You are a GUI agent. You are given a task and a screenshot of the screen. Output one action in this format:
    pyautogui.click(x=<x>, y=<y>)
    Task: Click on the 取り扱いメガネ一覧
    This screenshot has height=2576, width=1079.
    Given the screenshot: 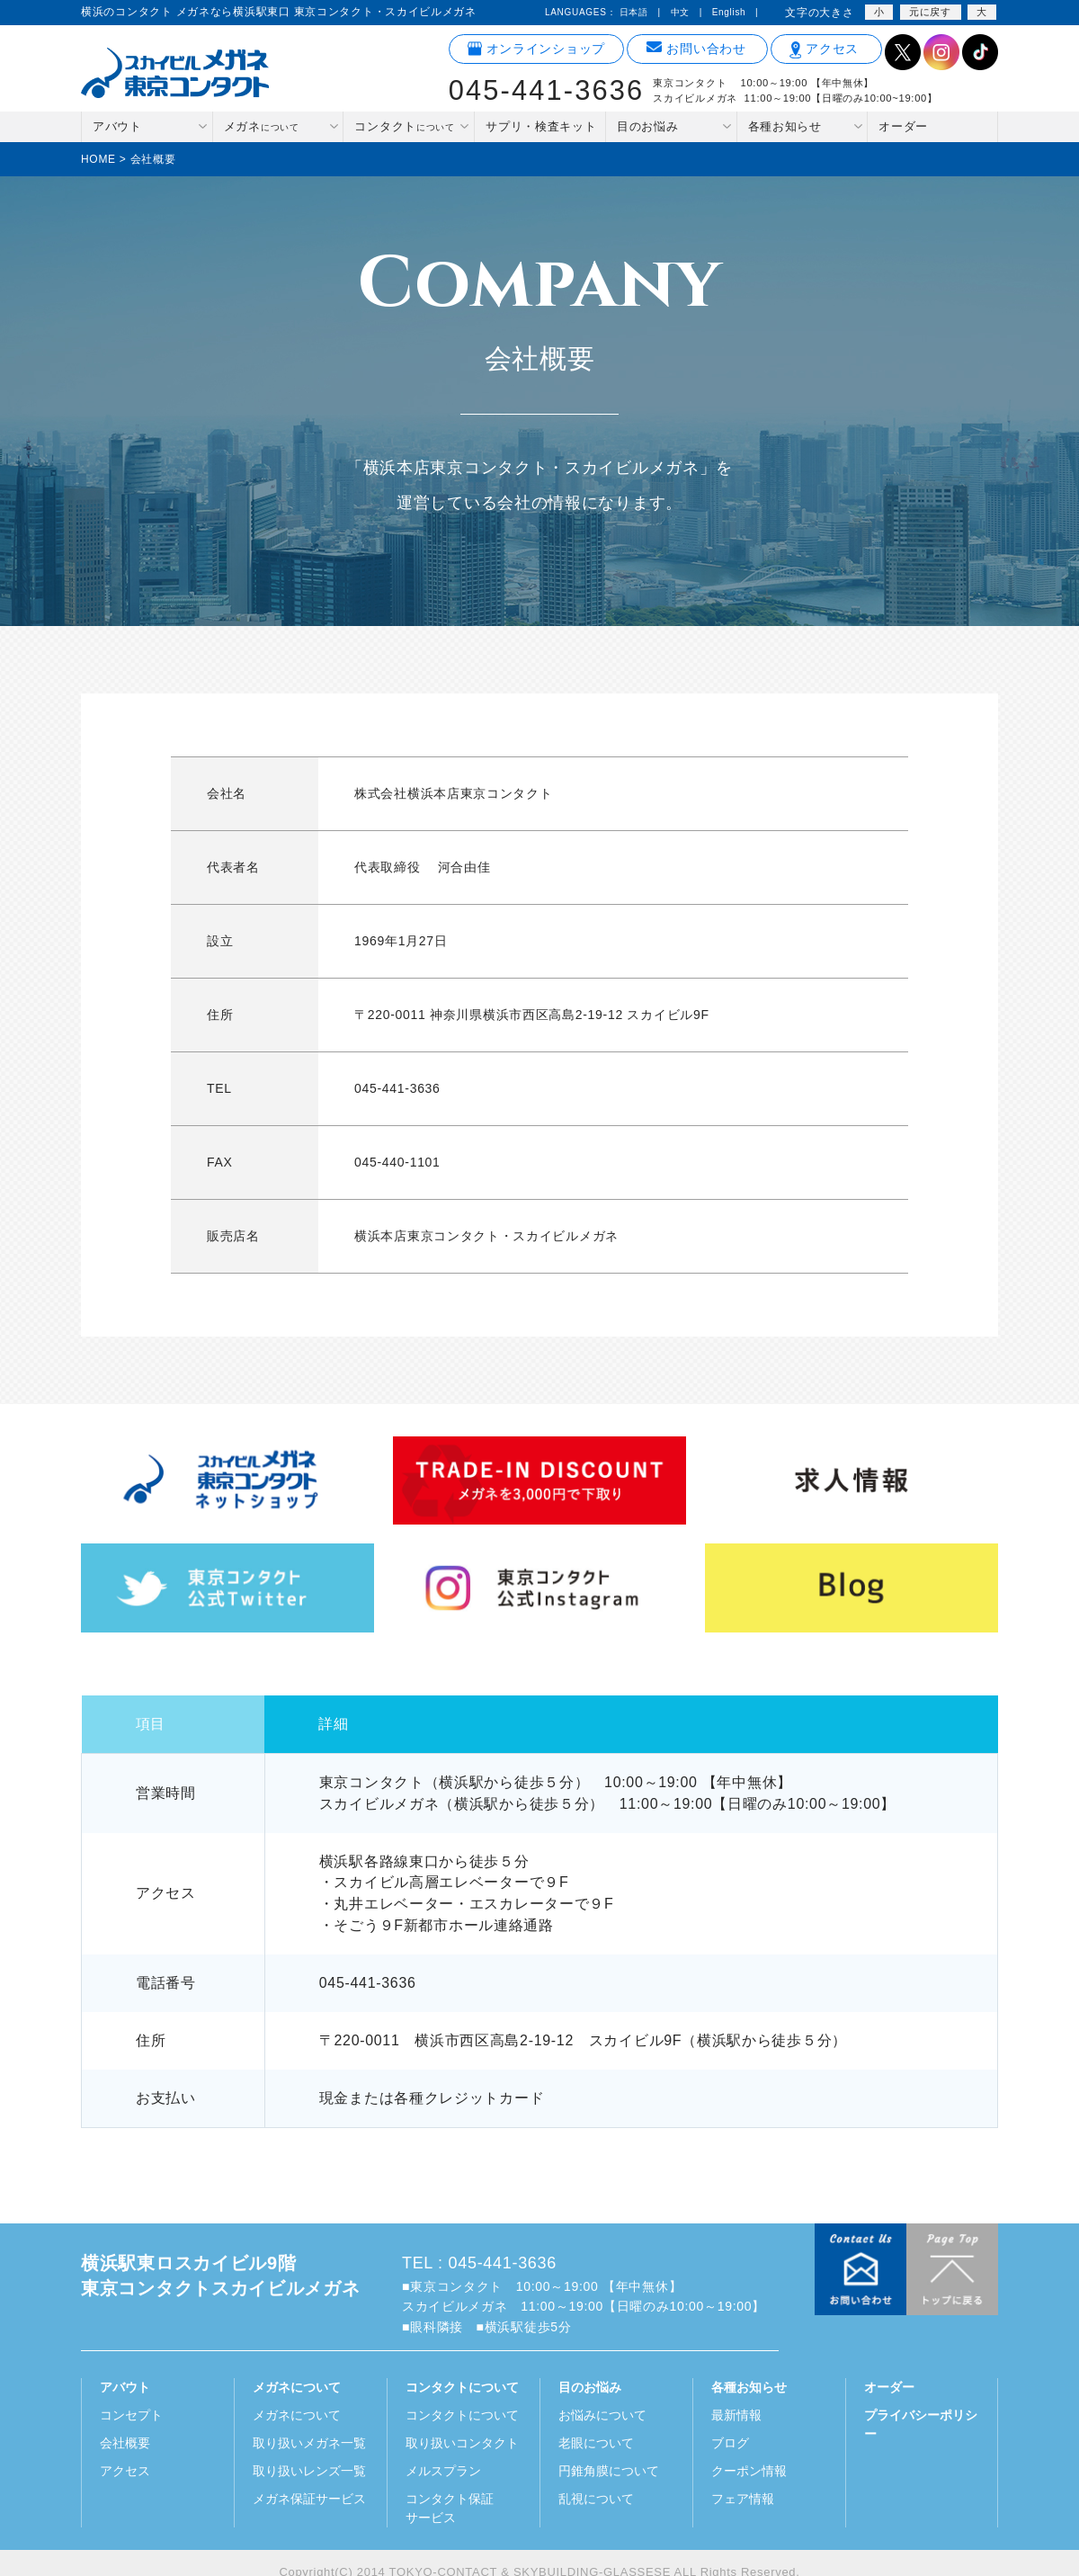 What is the action you would take?
    pyautogui.click(x=309, y=2443)
    